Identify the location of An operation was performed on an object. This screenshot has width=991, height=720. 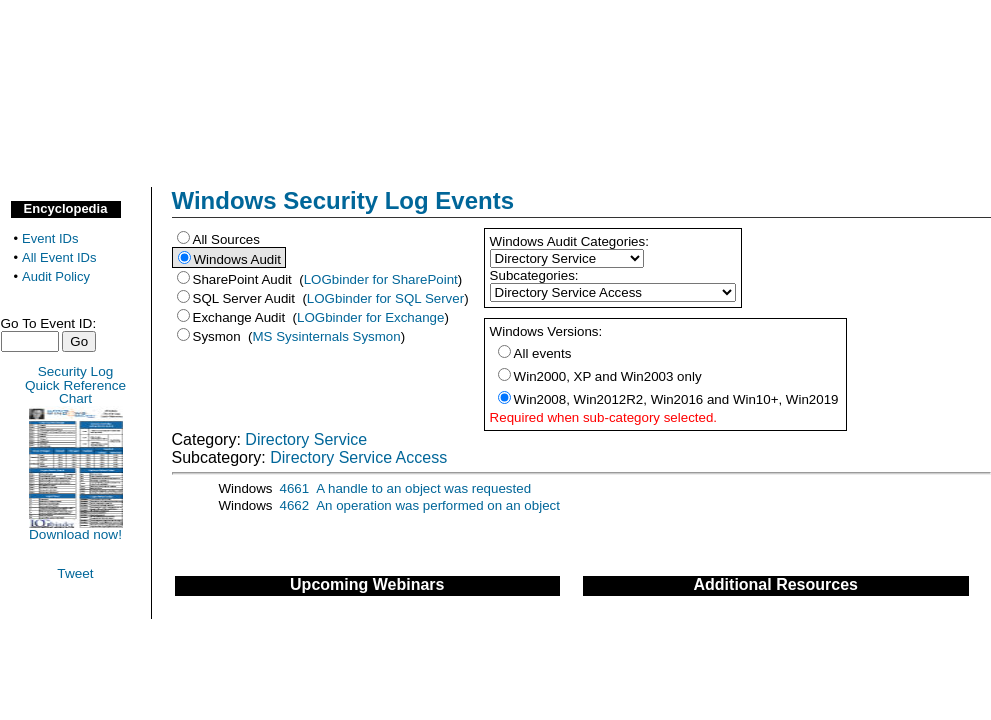
(438, 505).